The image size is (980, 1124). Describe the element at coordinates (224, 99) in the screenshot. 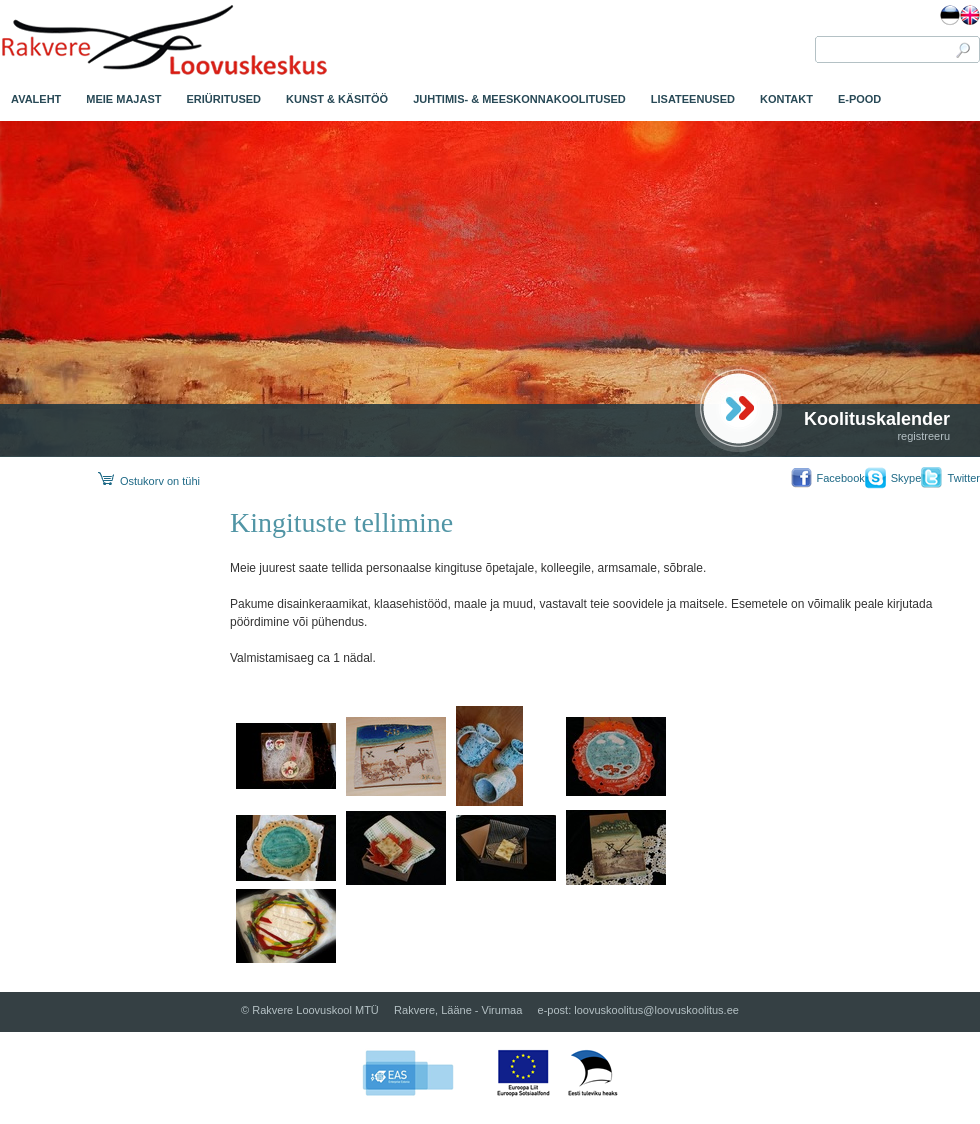

I see `ERIÜRITUSED` at that location.